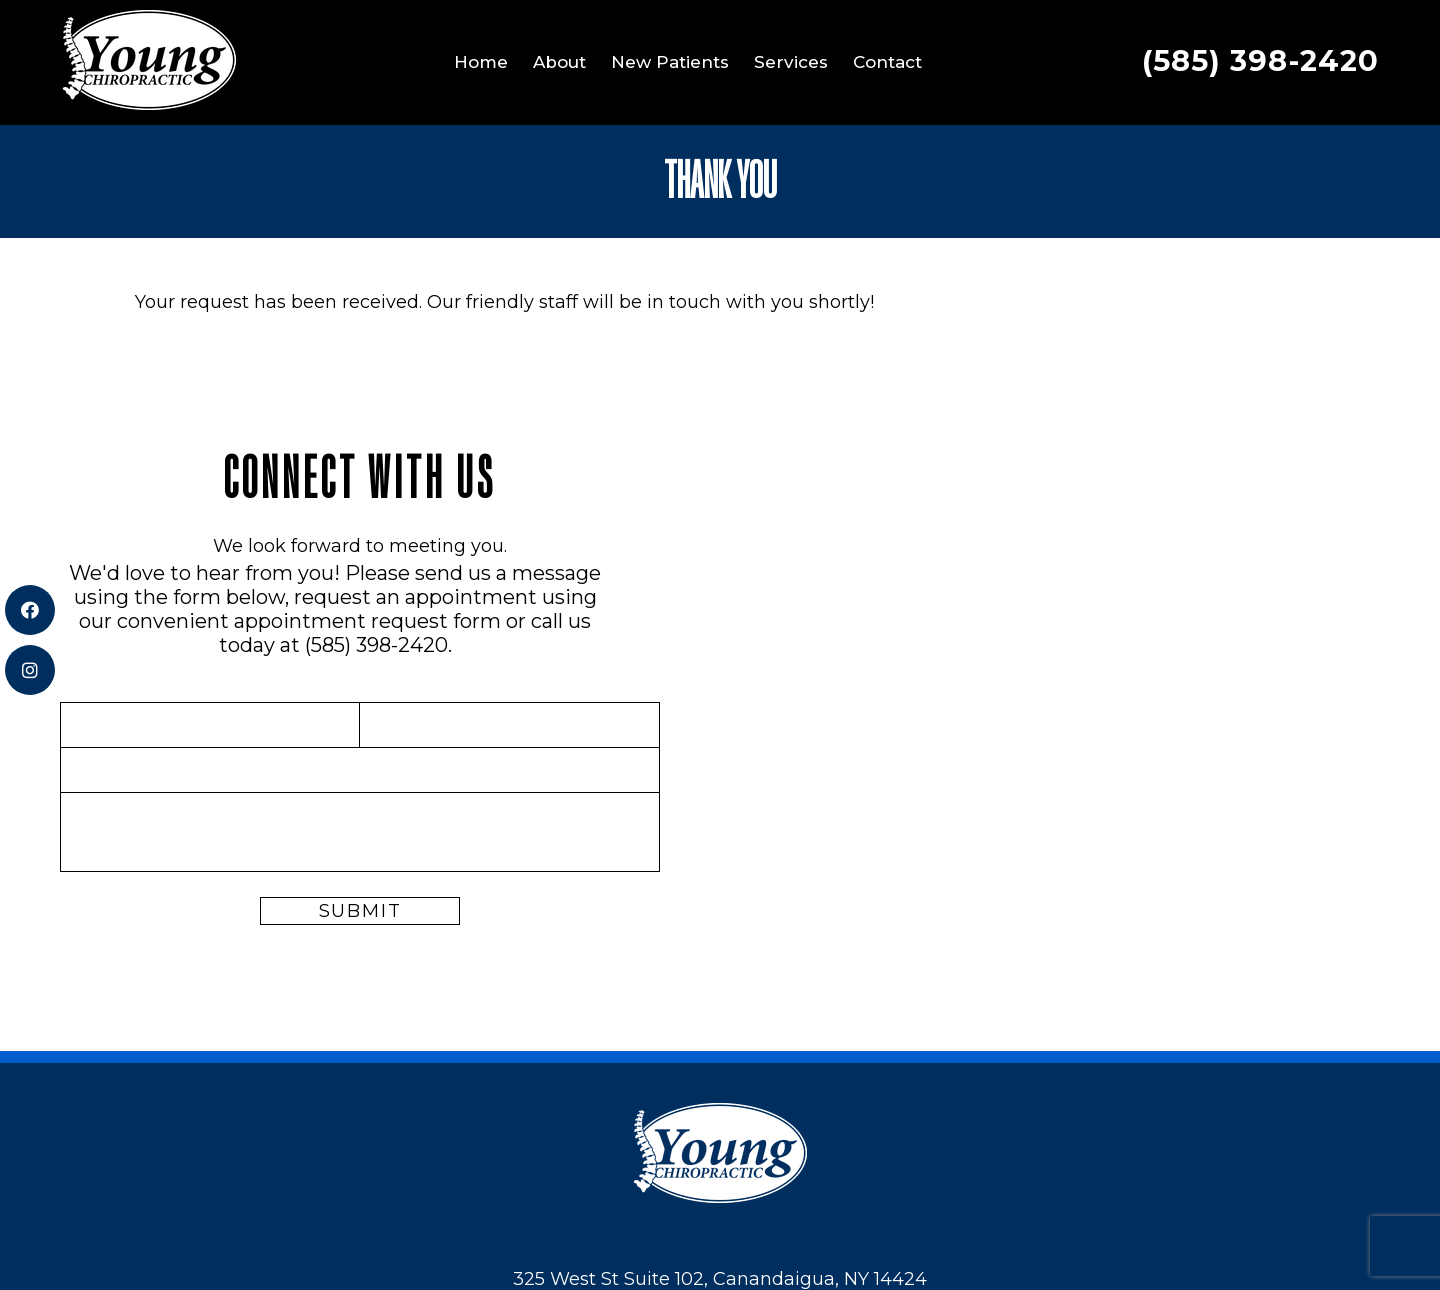 The height and width of the screenshot is (1290, 1440). Describe the element at coordinates (481, 62) in the screenshot. I see `Home` at that location.